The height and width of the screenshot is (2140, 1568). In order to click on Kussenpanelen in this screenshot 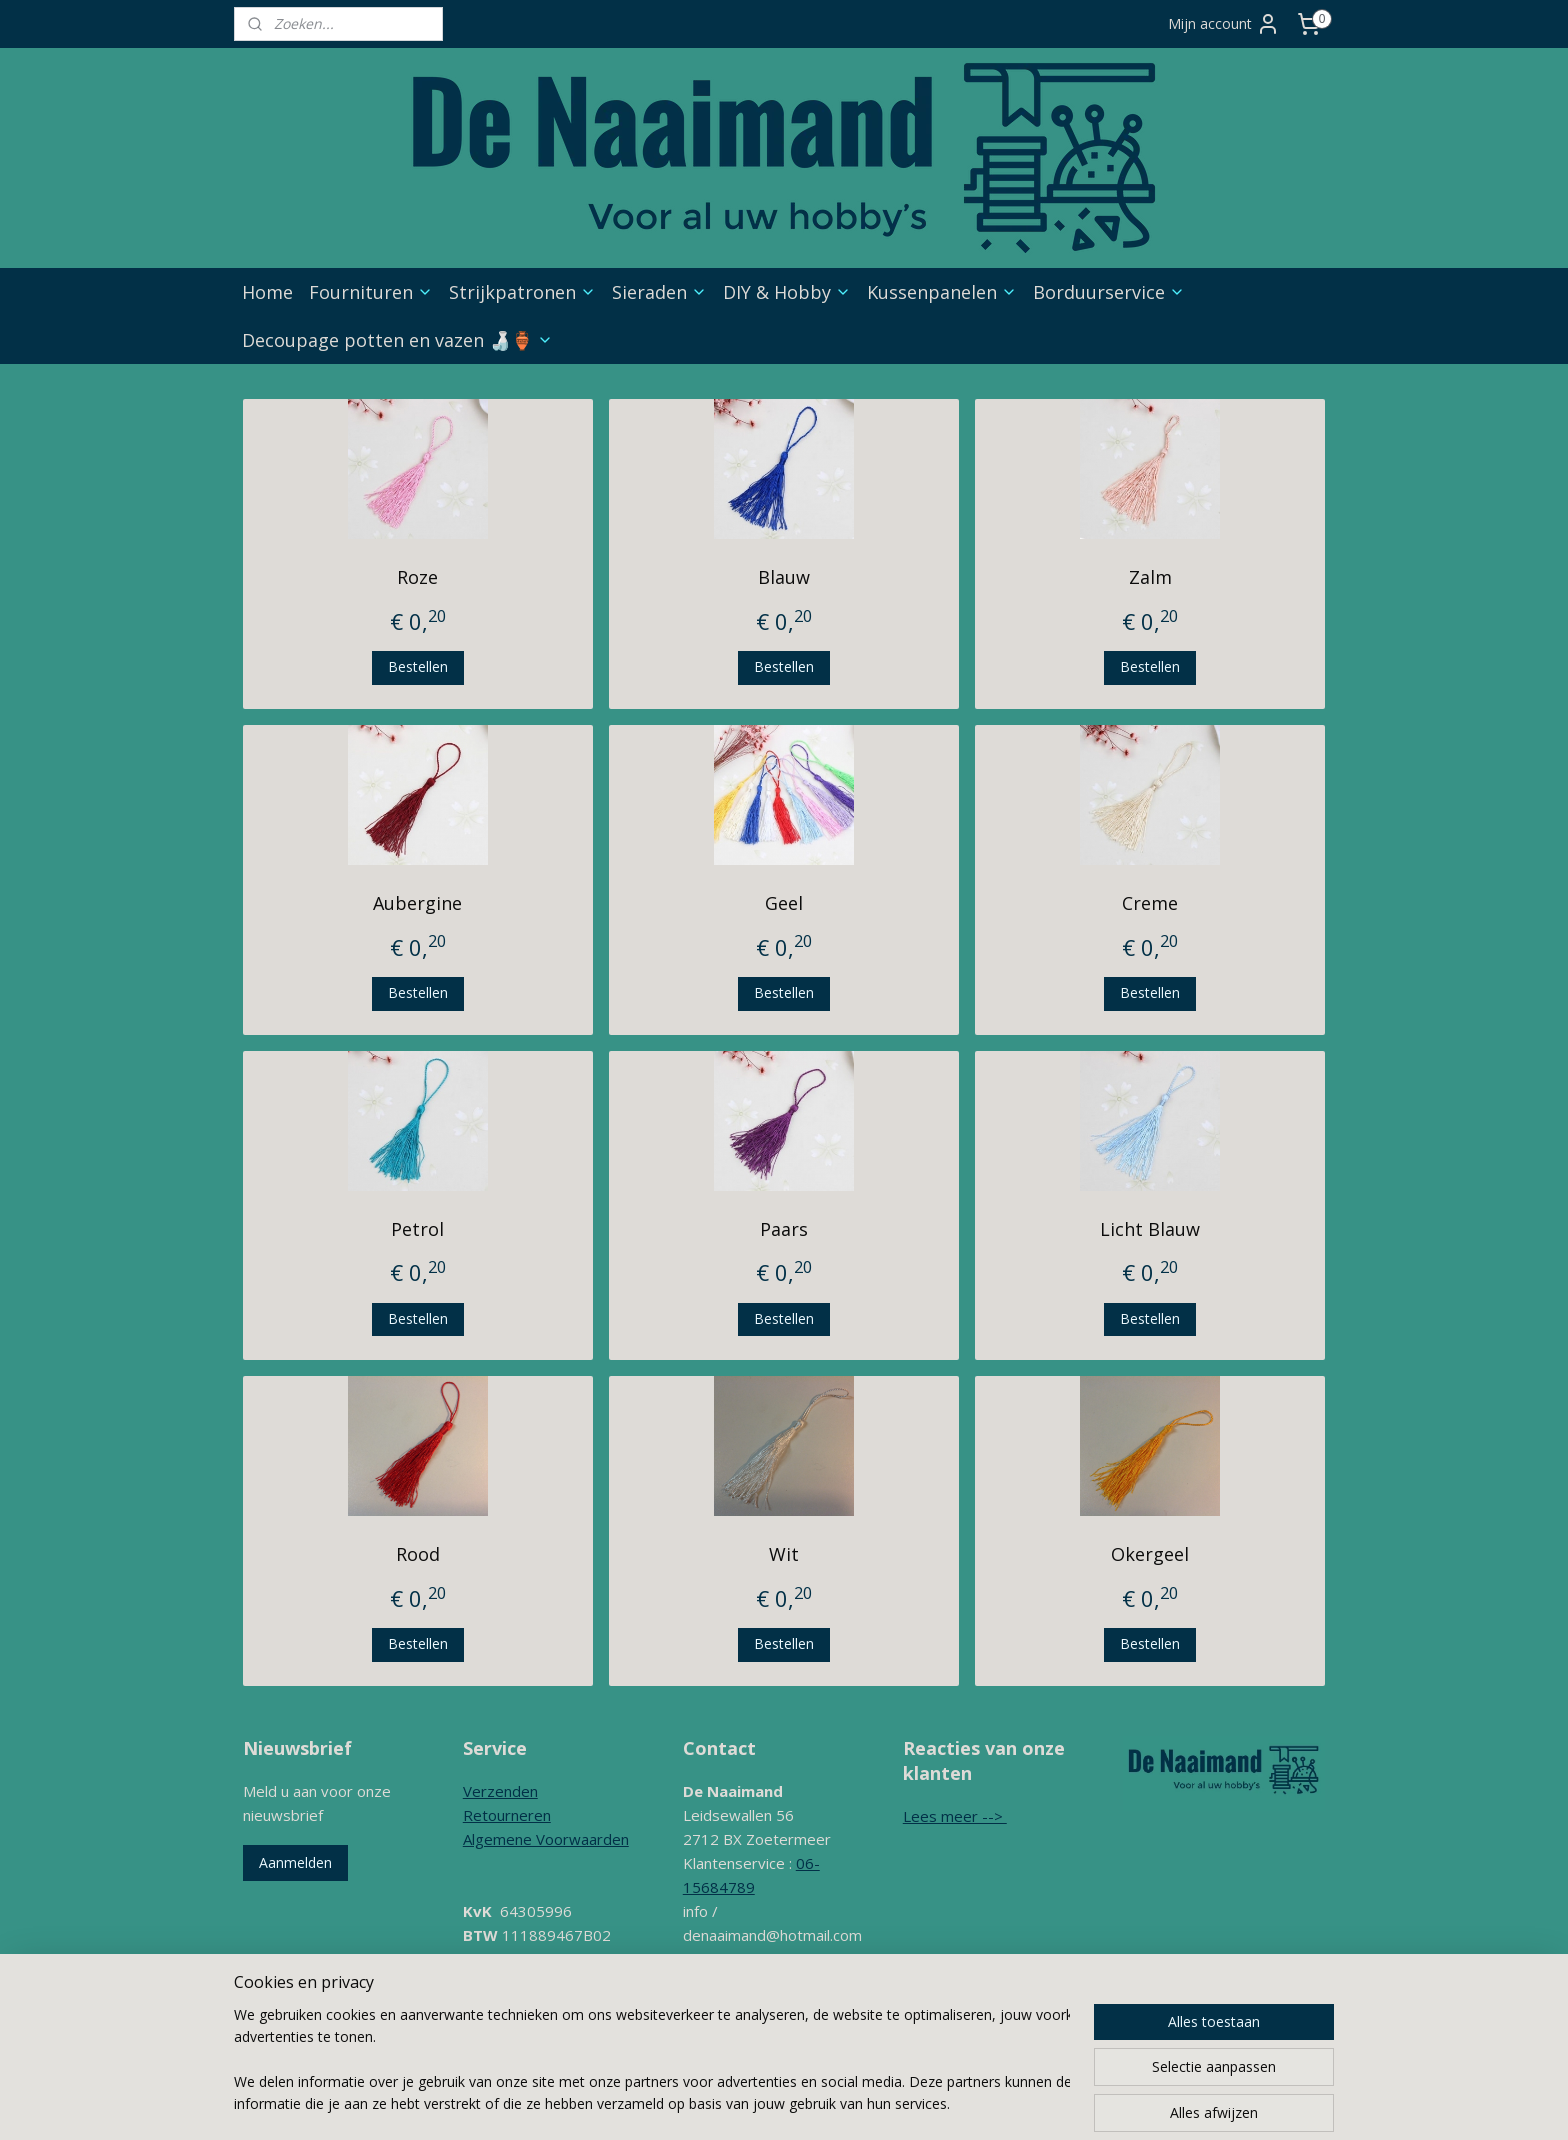, I will do `click(942, 292)`.